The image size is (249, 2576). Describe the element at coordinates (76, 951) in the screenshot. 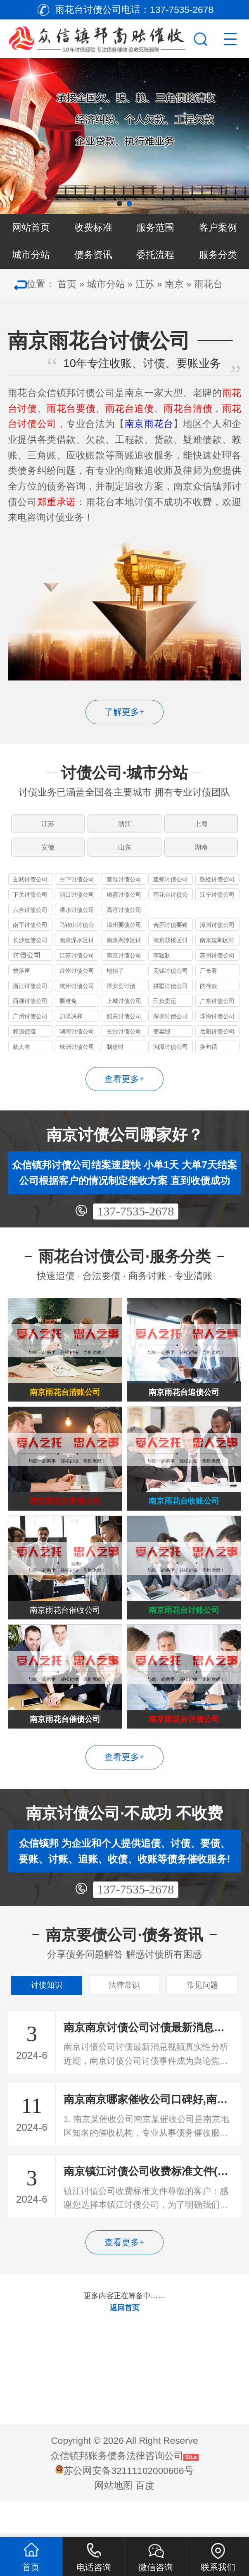

I see `南京溧水区讨债公司` at that location.